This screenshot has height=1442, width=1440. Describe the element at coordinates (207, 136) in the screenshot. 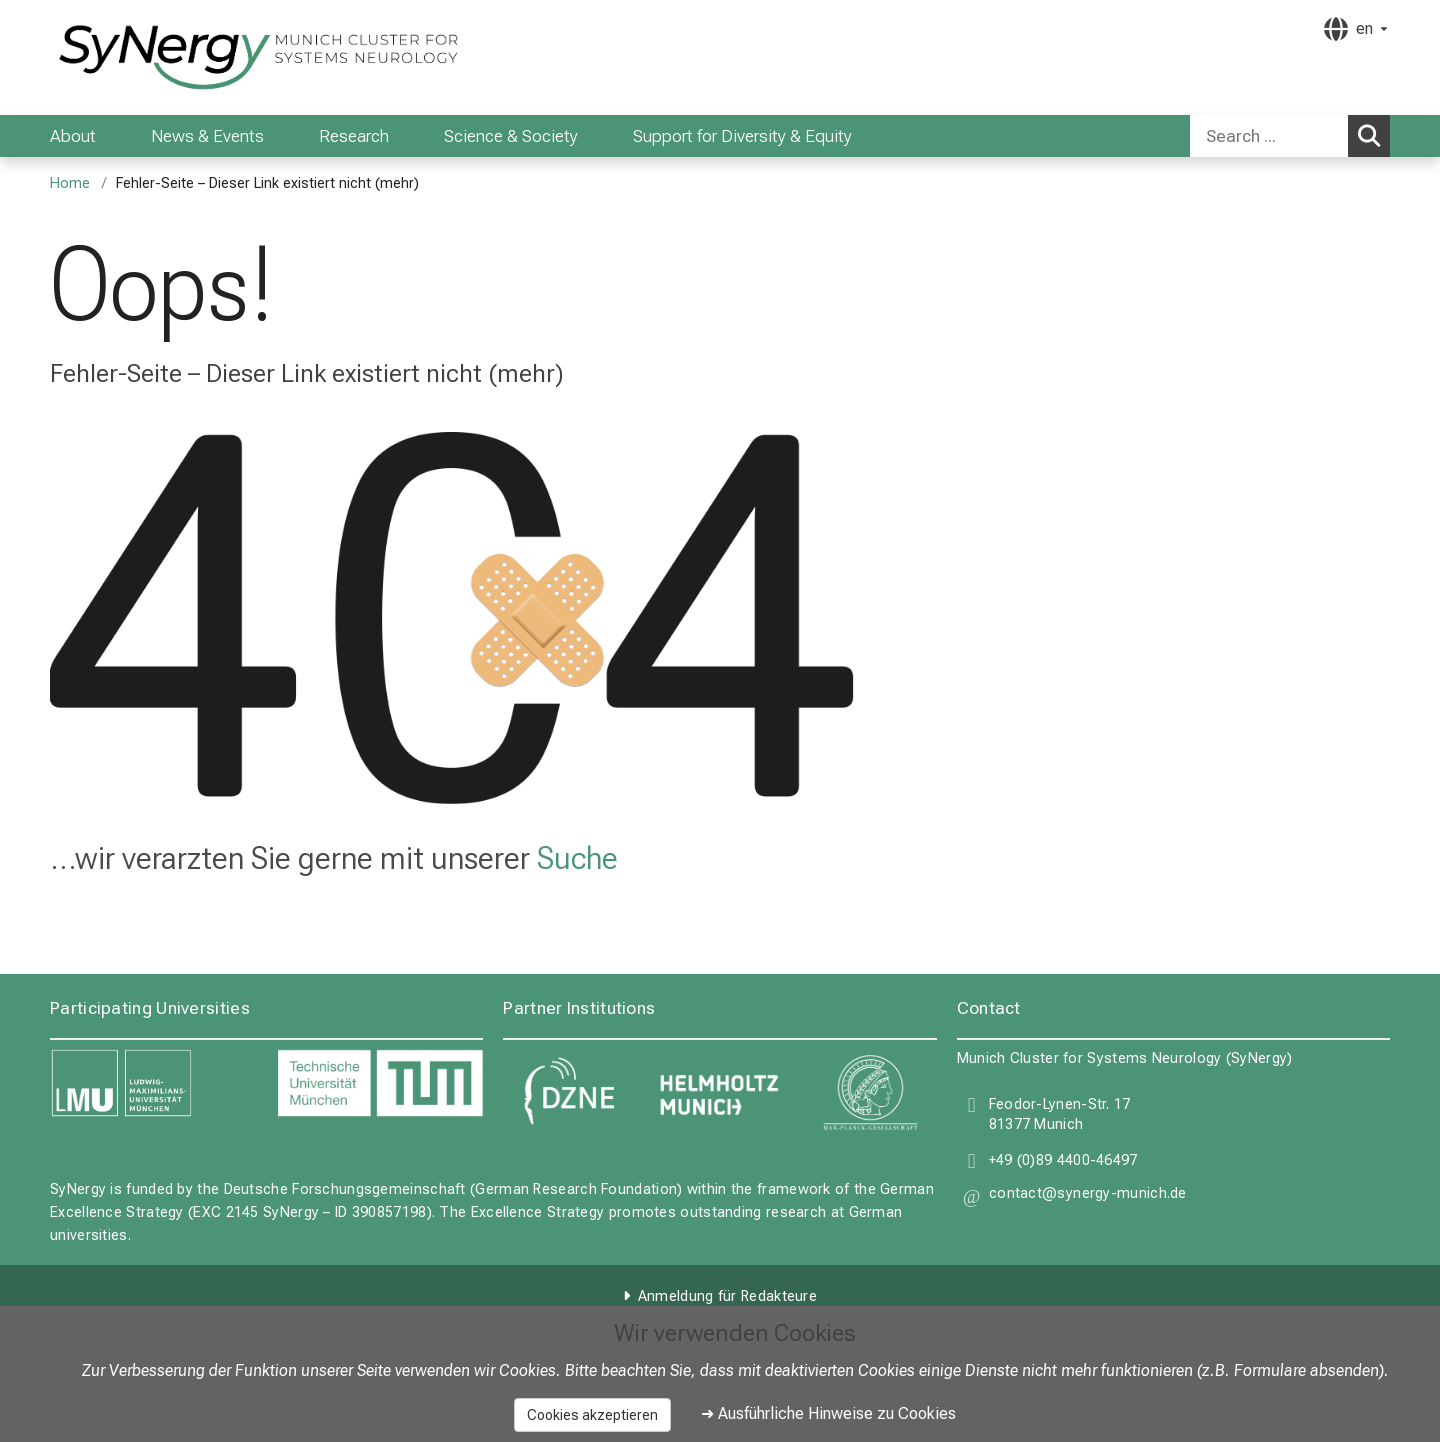

I see `News & Events [menuitem]` at that location.